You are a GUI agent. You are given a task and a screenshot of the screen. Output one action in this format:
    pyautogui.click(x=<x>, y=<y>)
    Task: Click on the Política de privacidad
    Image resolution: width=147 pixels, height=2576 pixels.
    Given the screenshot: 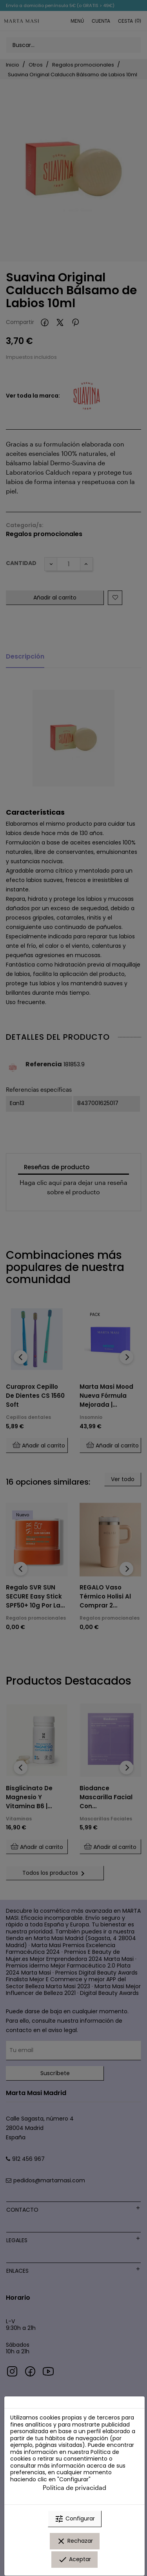 What is the action you would take?
    pyautogui.click(x=74, y=2487)
    